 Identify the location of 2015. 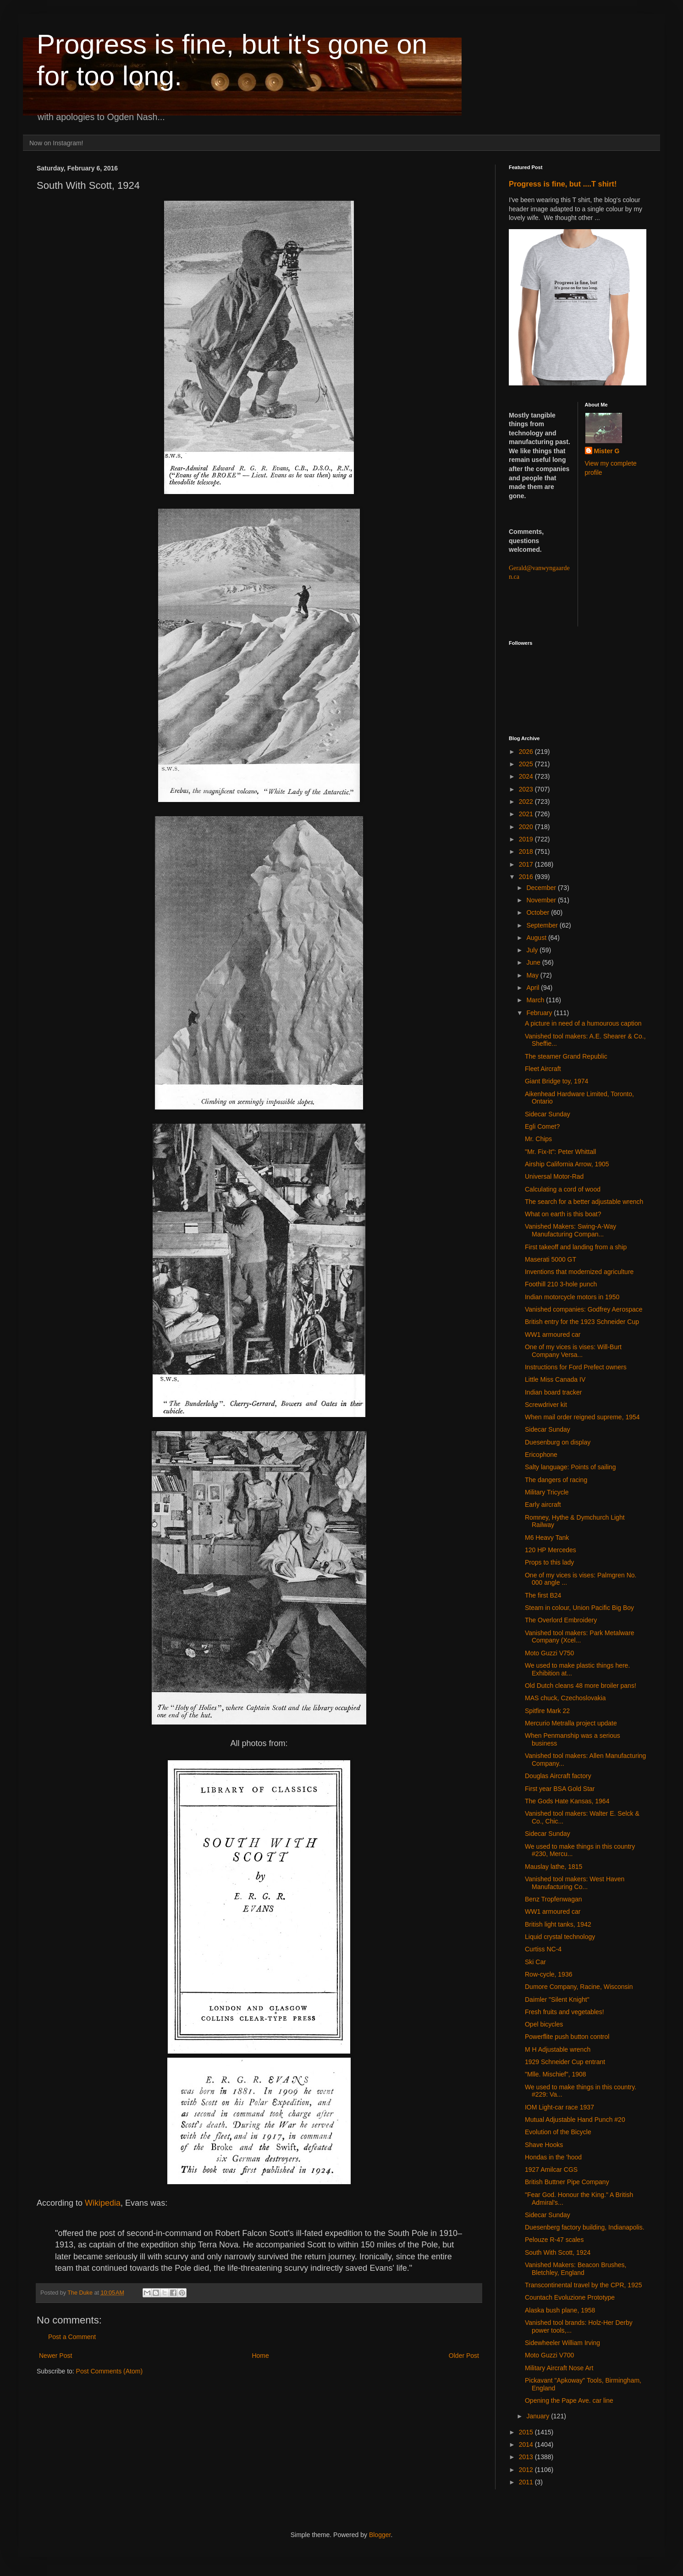
(527, 2432).